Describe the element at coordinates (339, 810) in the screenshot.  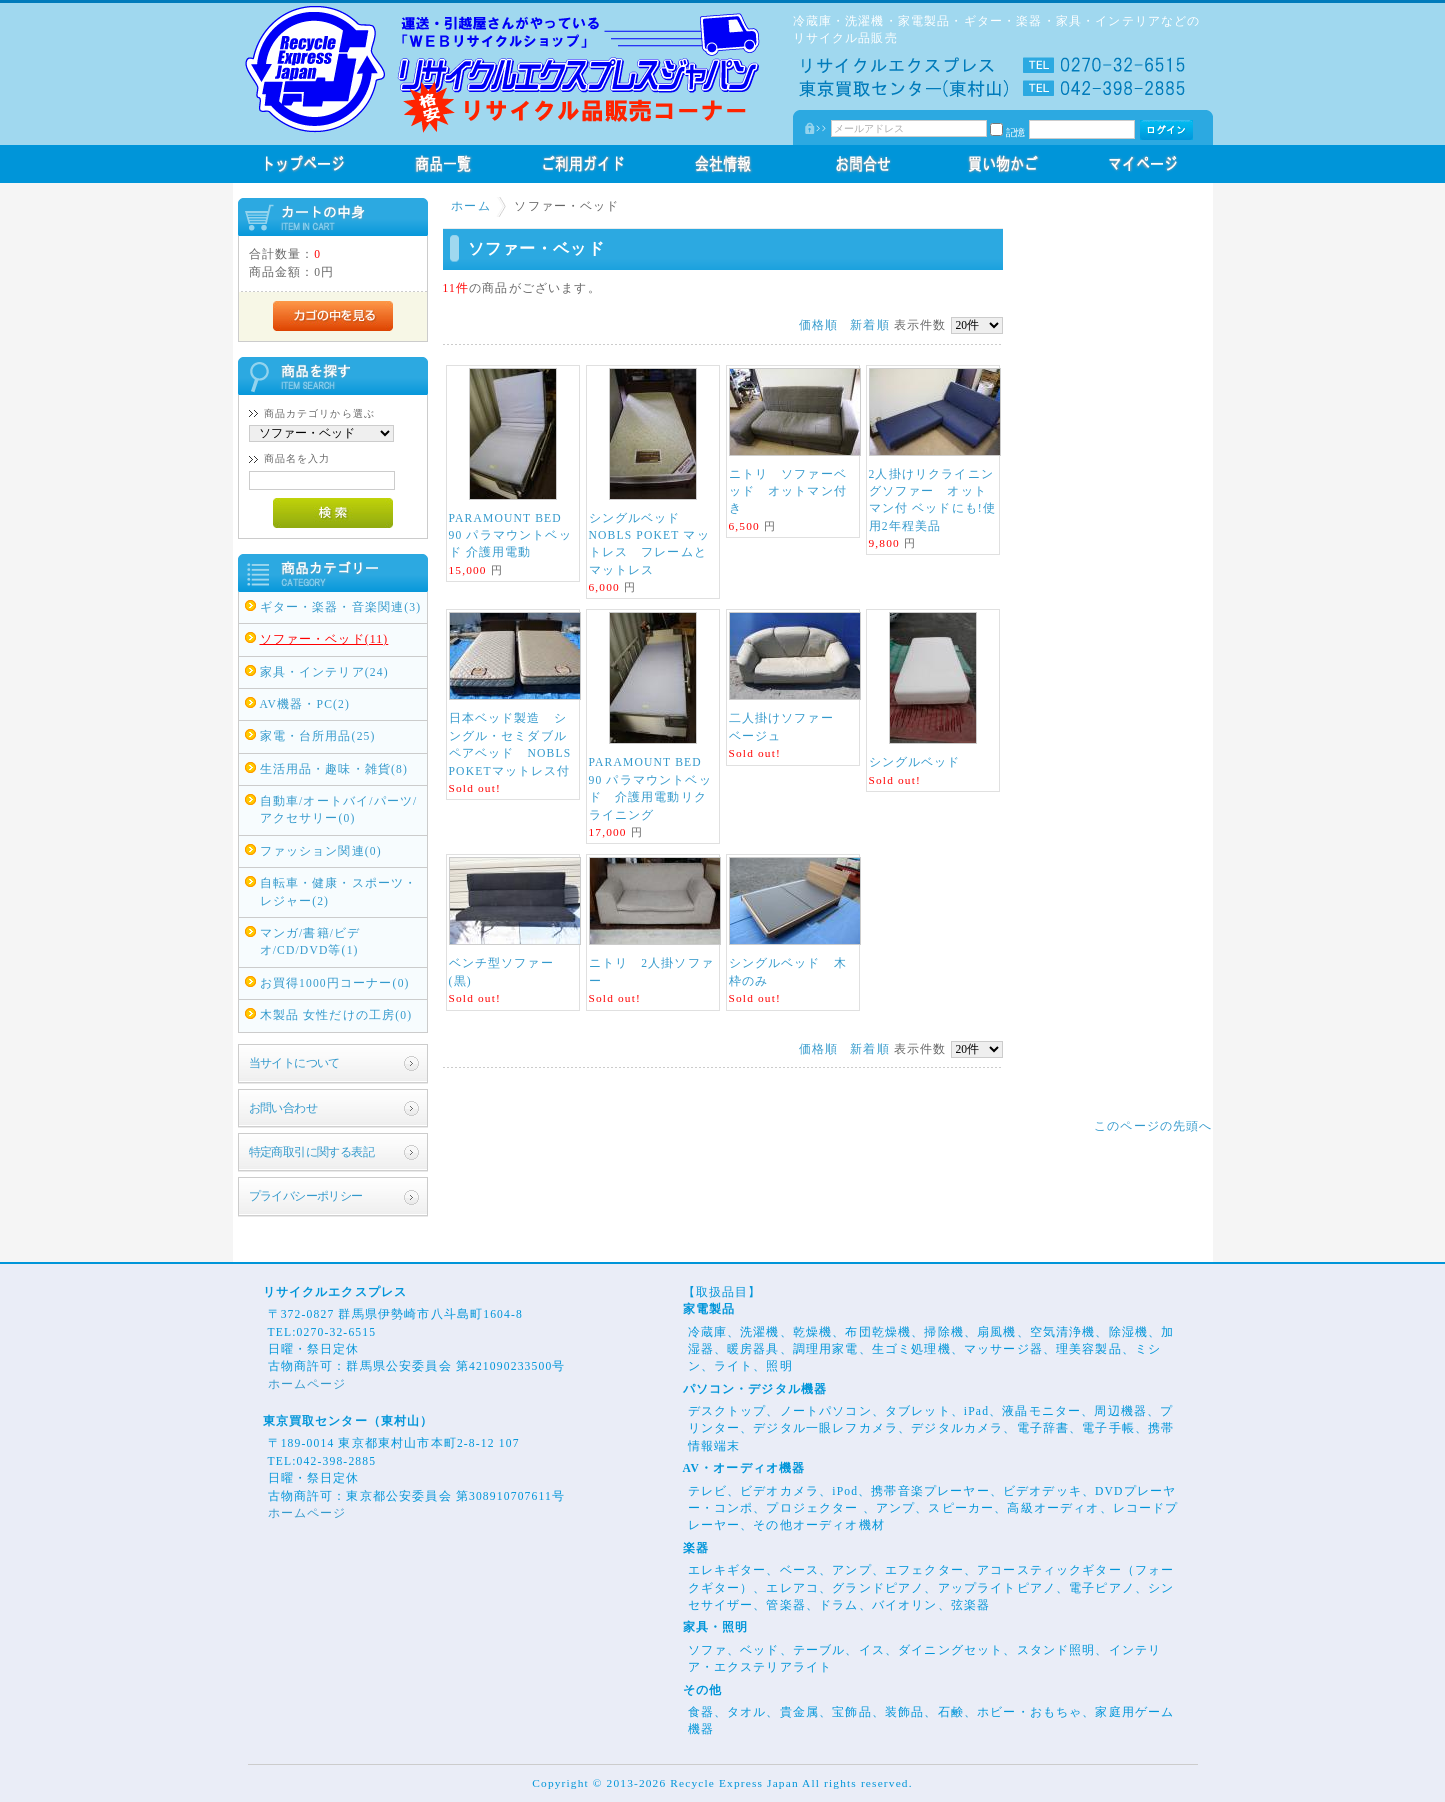
I see `自動車/オートバイ/パーツ/アクセサリー(0)` at that location.